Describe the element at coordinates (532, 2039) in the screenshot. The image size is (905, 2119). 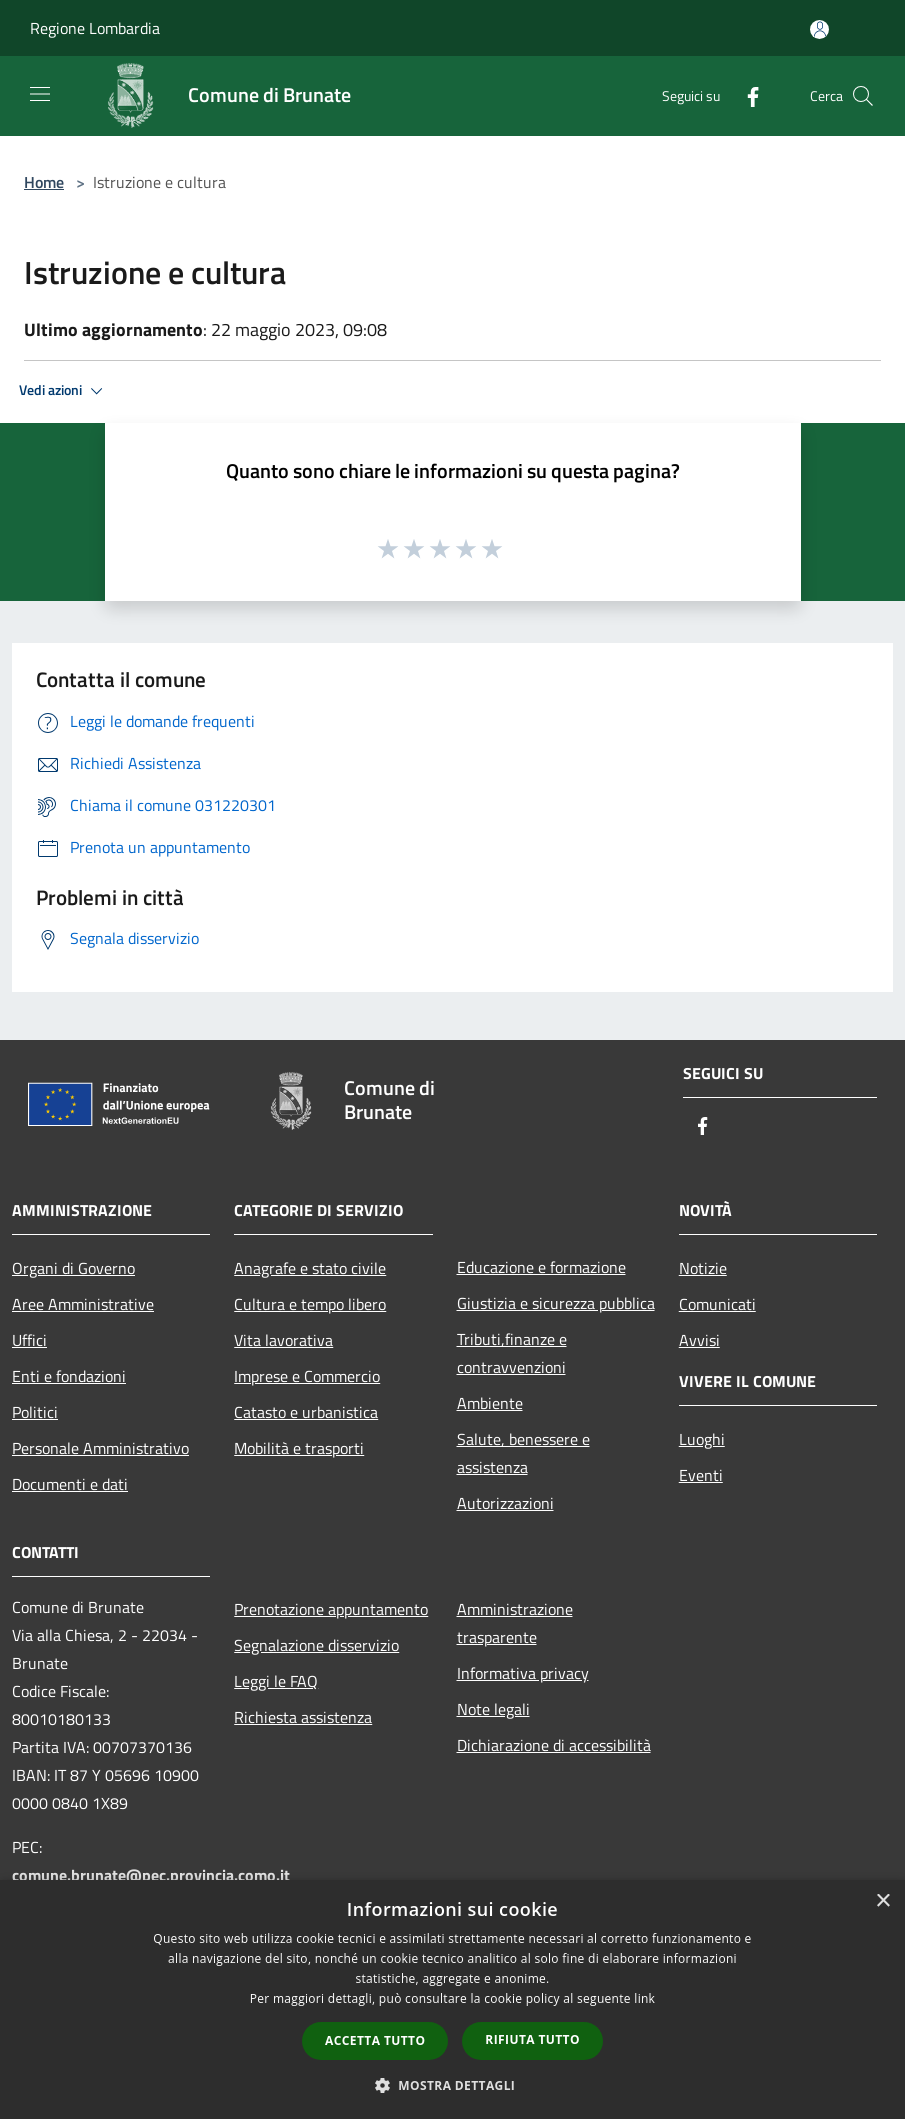
I see `Rifiuta tutto [button]` at that location.